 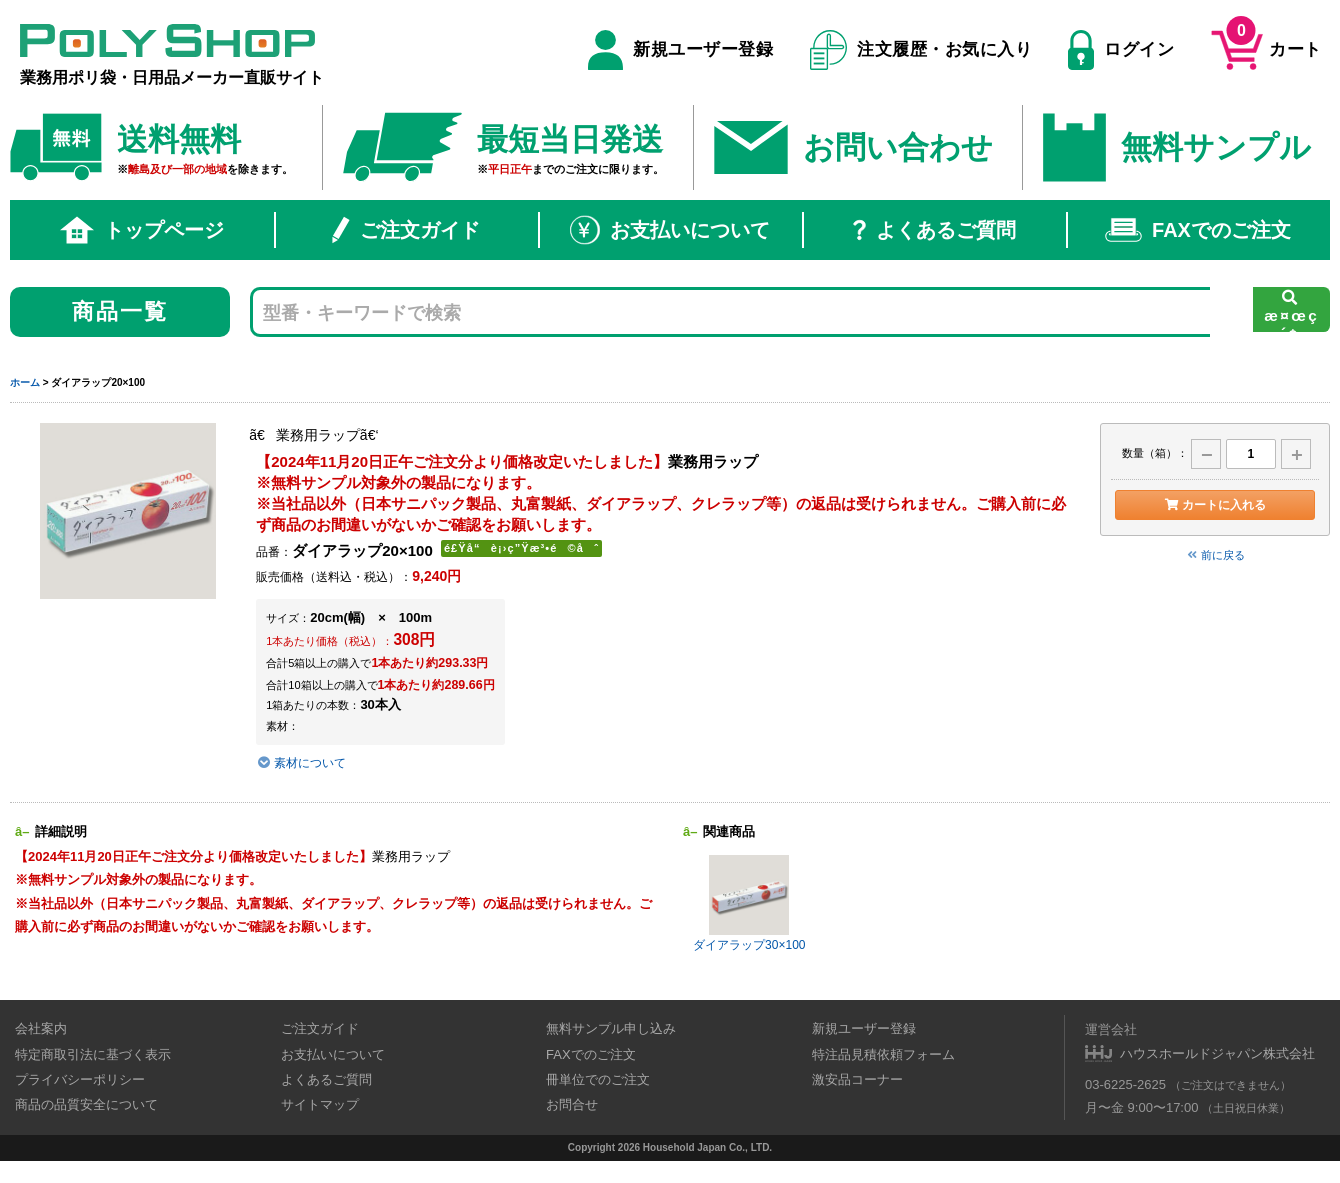 I want to click on お支払いについて, so click(x=670, y=230).